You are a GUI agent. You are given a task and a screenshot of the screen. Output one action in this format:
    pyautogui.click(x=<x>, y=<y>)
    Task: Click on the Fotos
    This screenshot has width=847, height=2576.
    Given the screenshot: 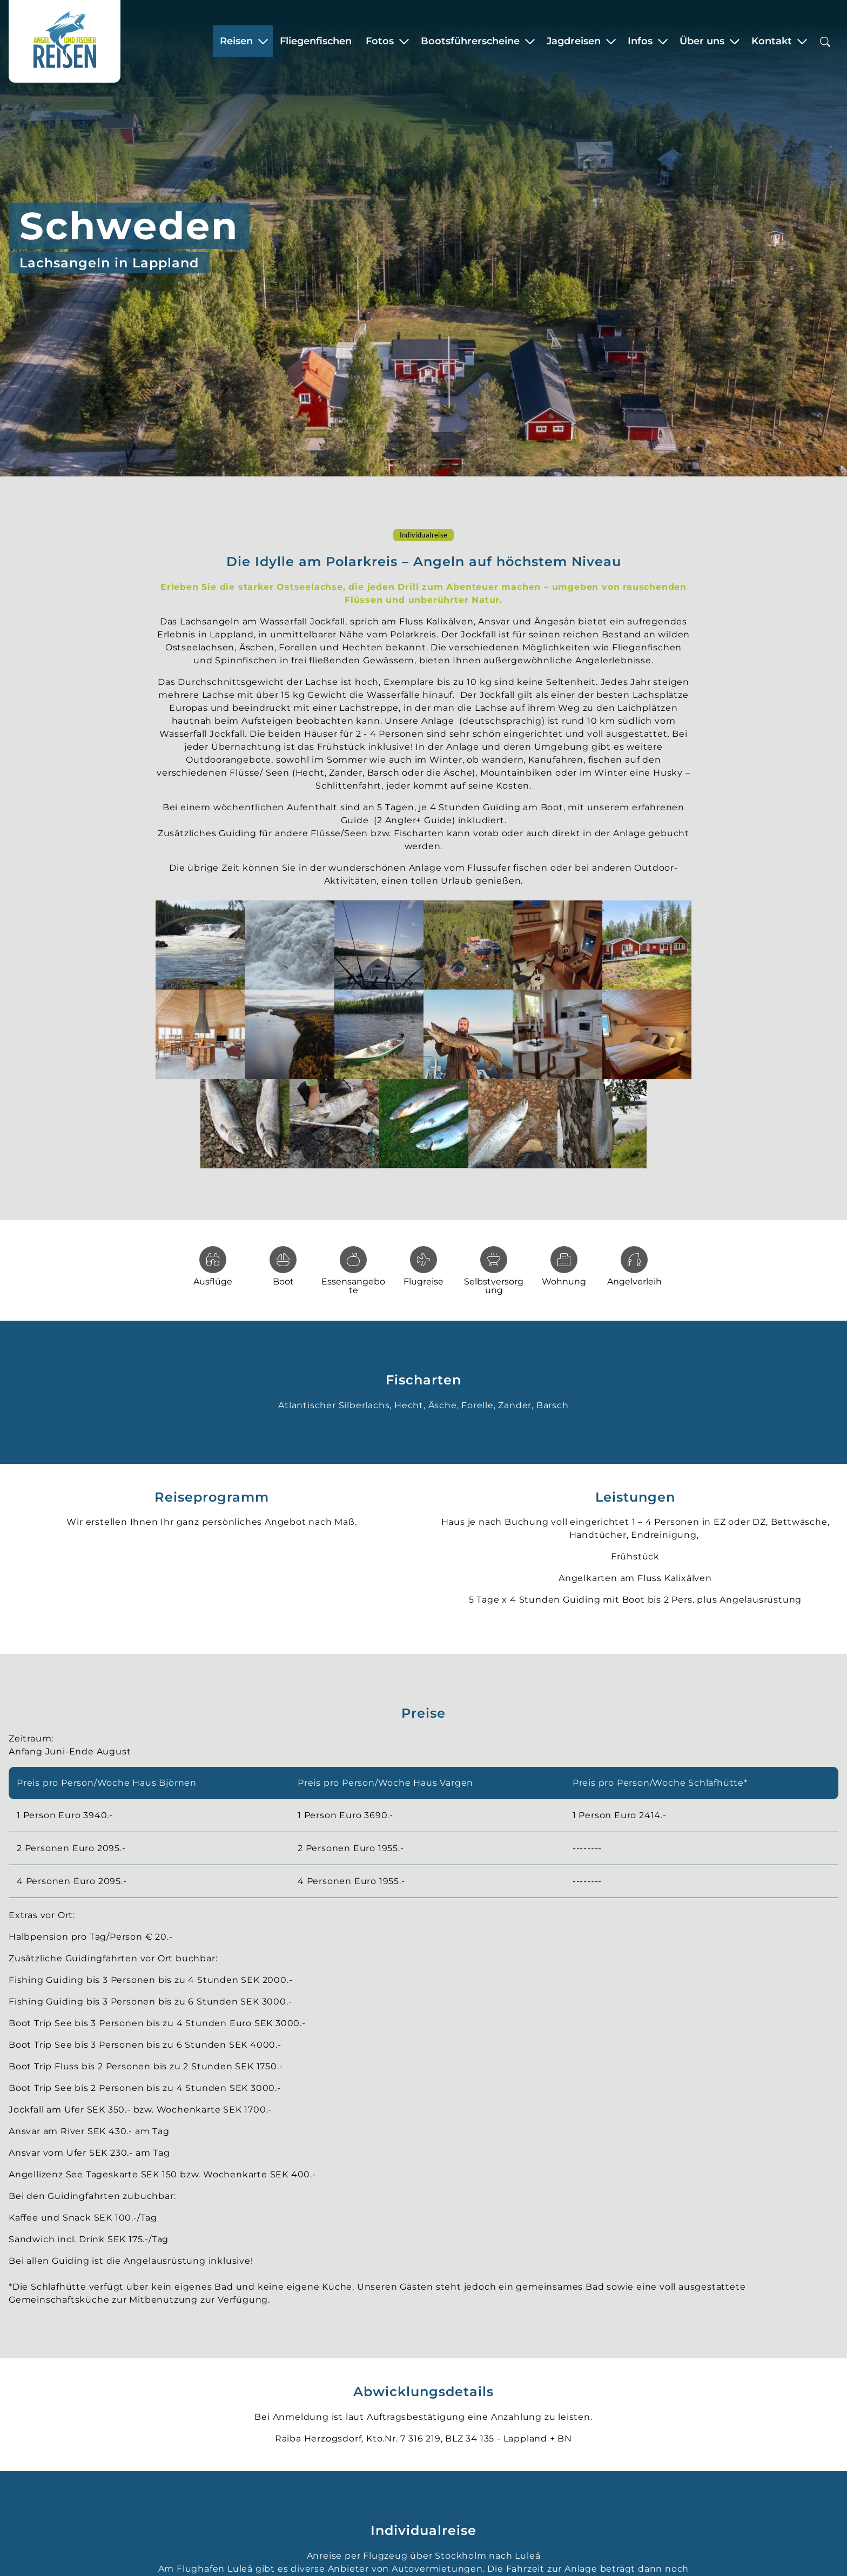 What is the action you would take?
    pyautogui.click(x=380, y=43)
    